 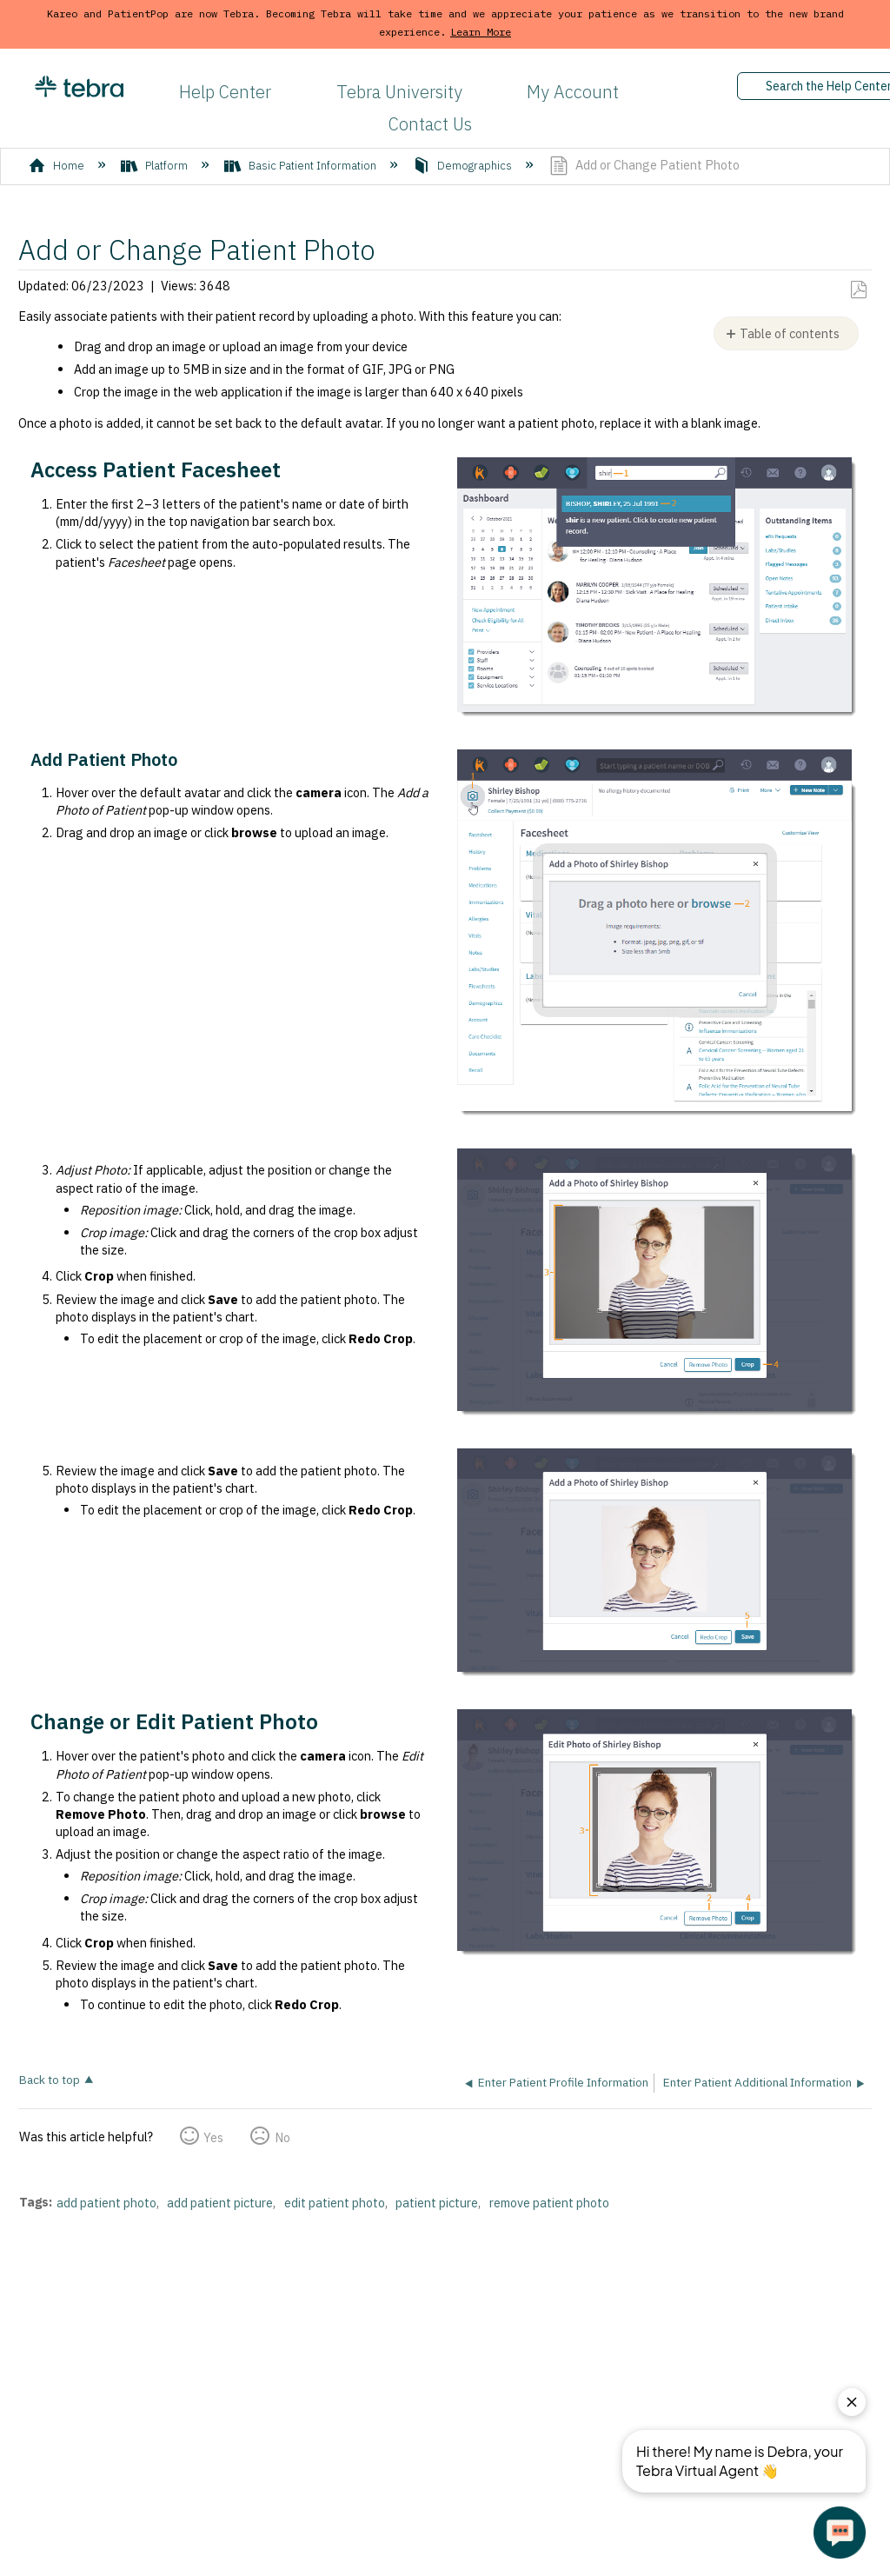 I want to click on Back to top, so click(x=49, y=2079).